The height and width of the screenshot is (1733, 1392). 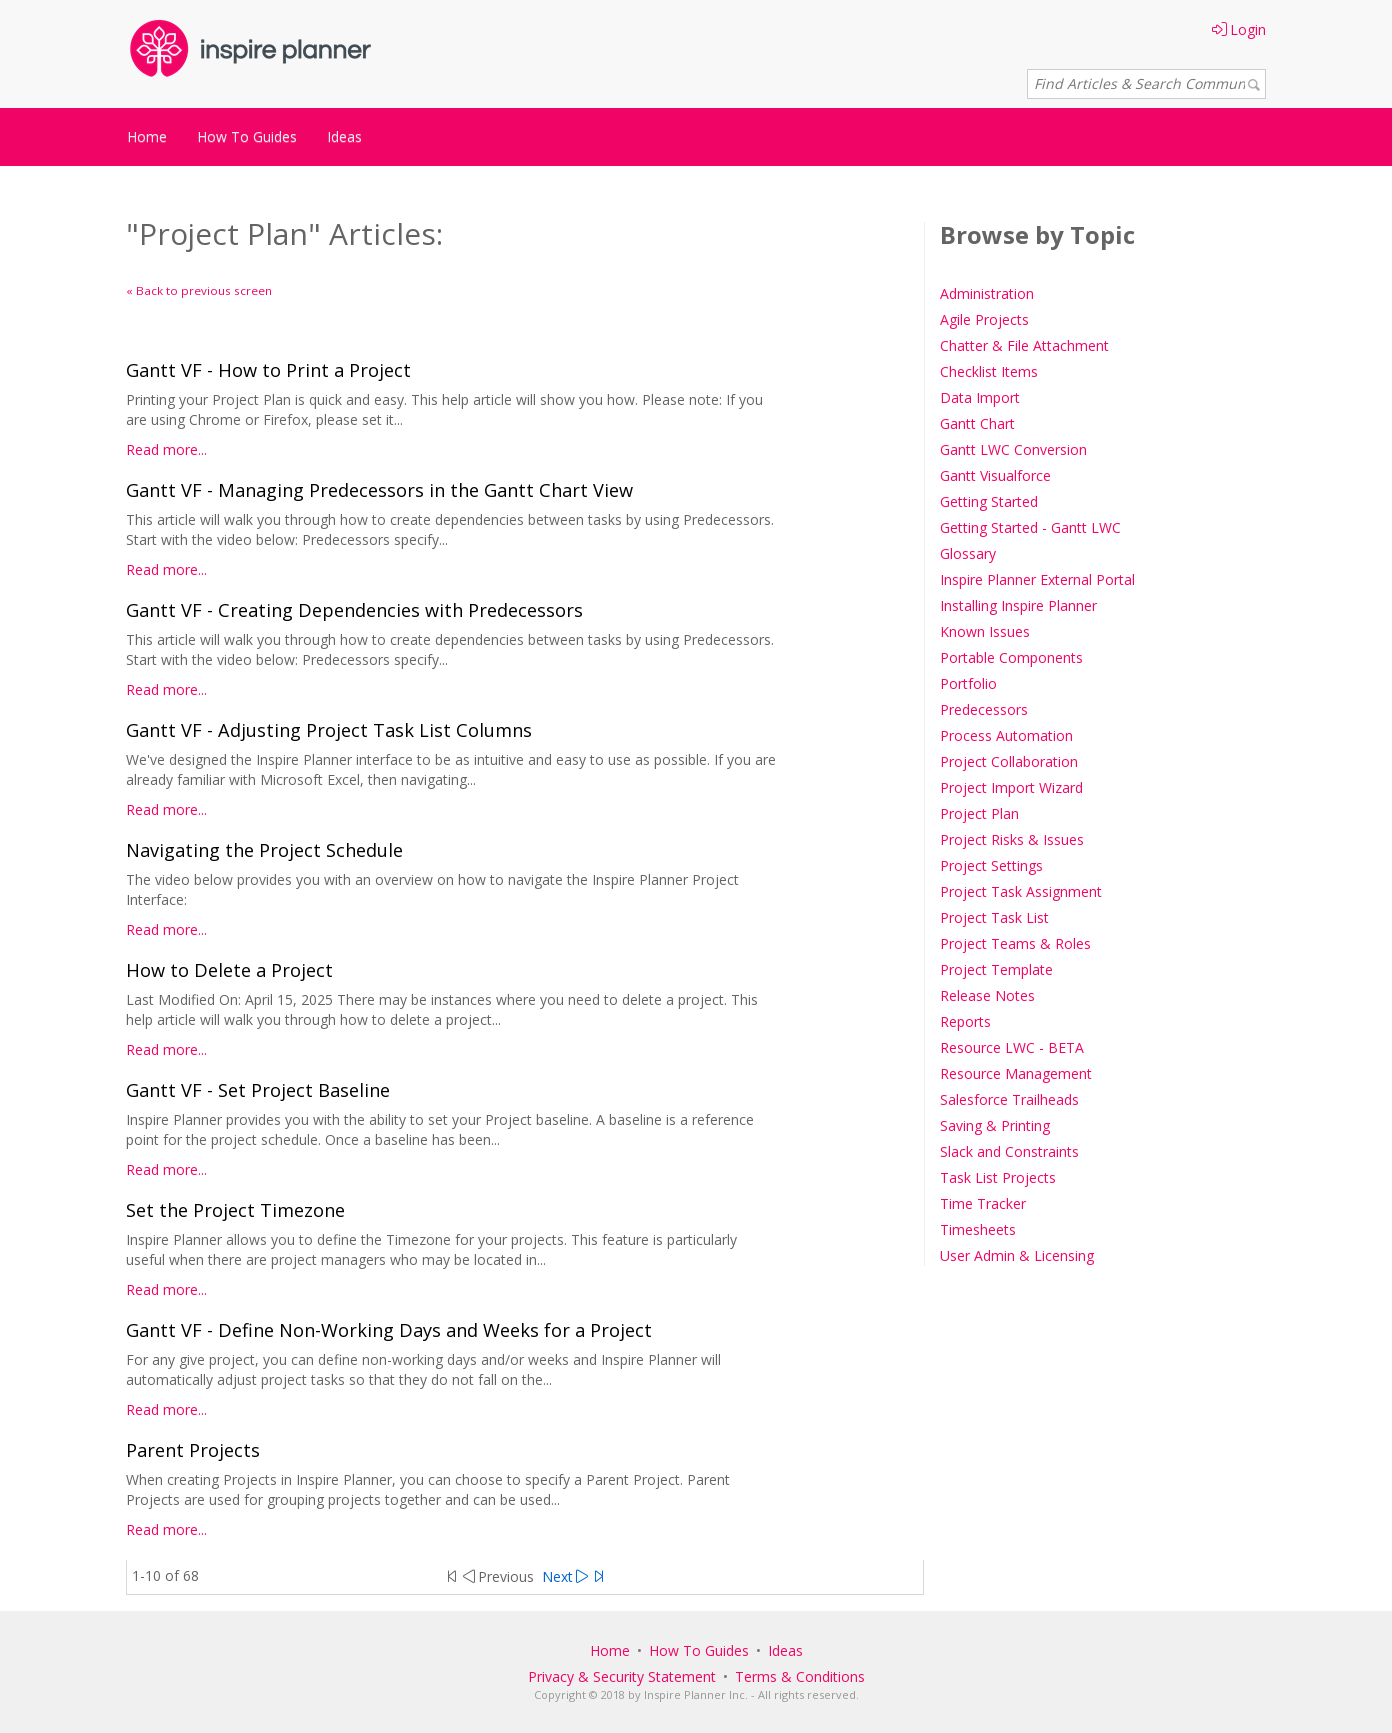 I want to click on Checklist Items, so click(x=989, y=371).